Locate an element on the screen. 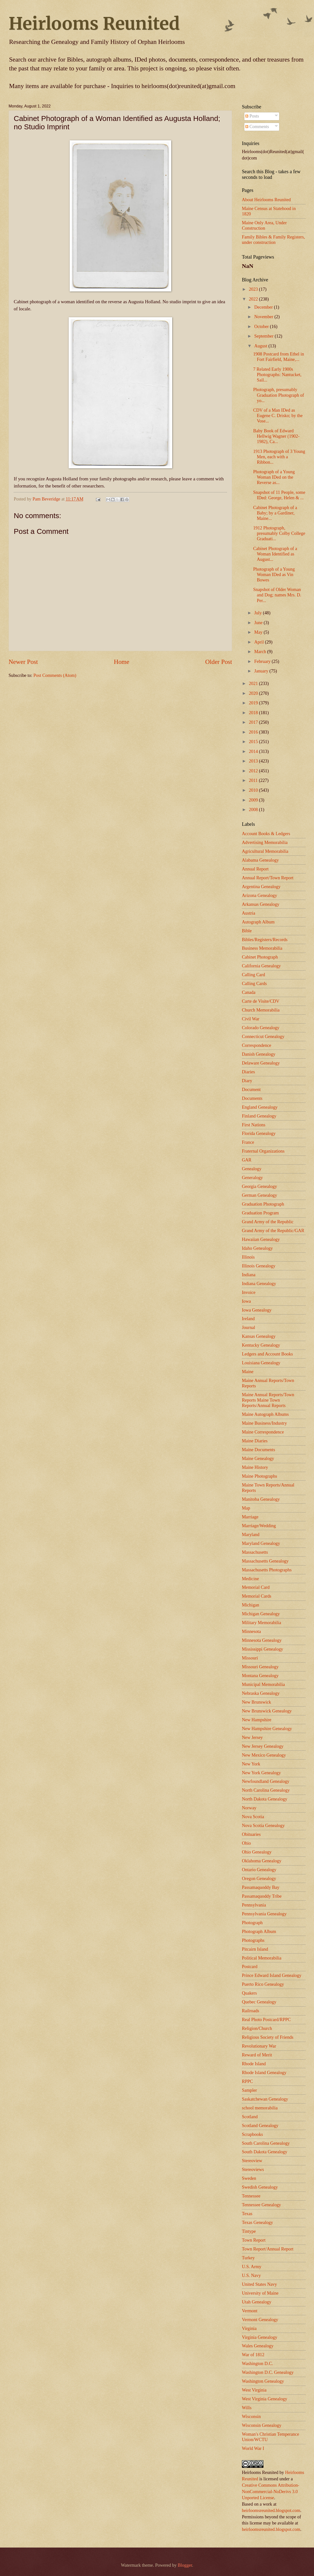  Medicine is located at coordinates (250, 1578).